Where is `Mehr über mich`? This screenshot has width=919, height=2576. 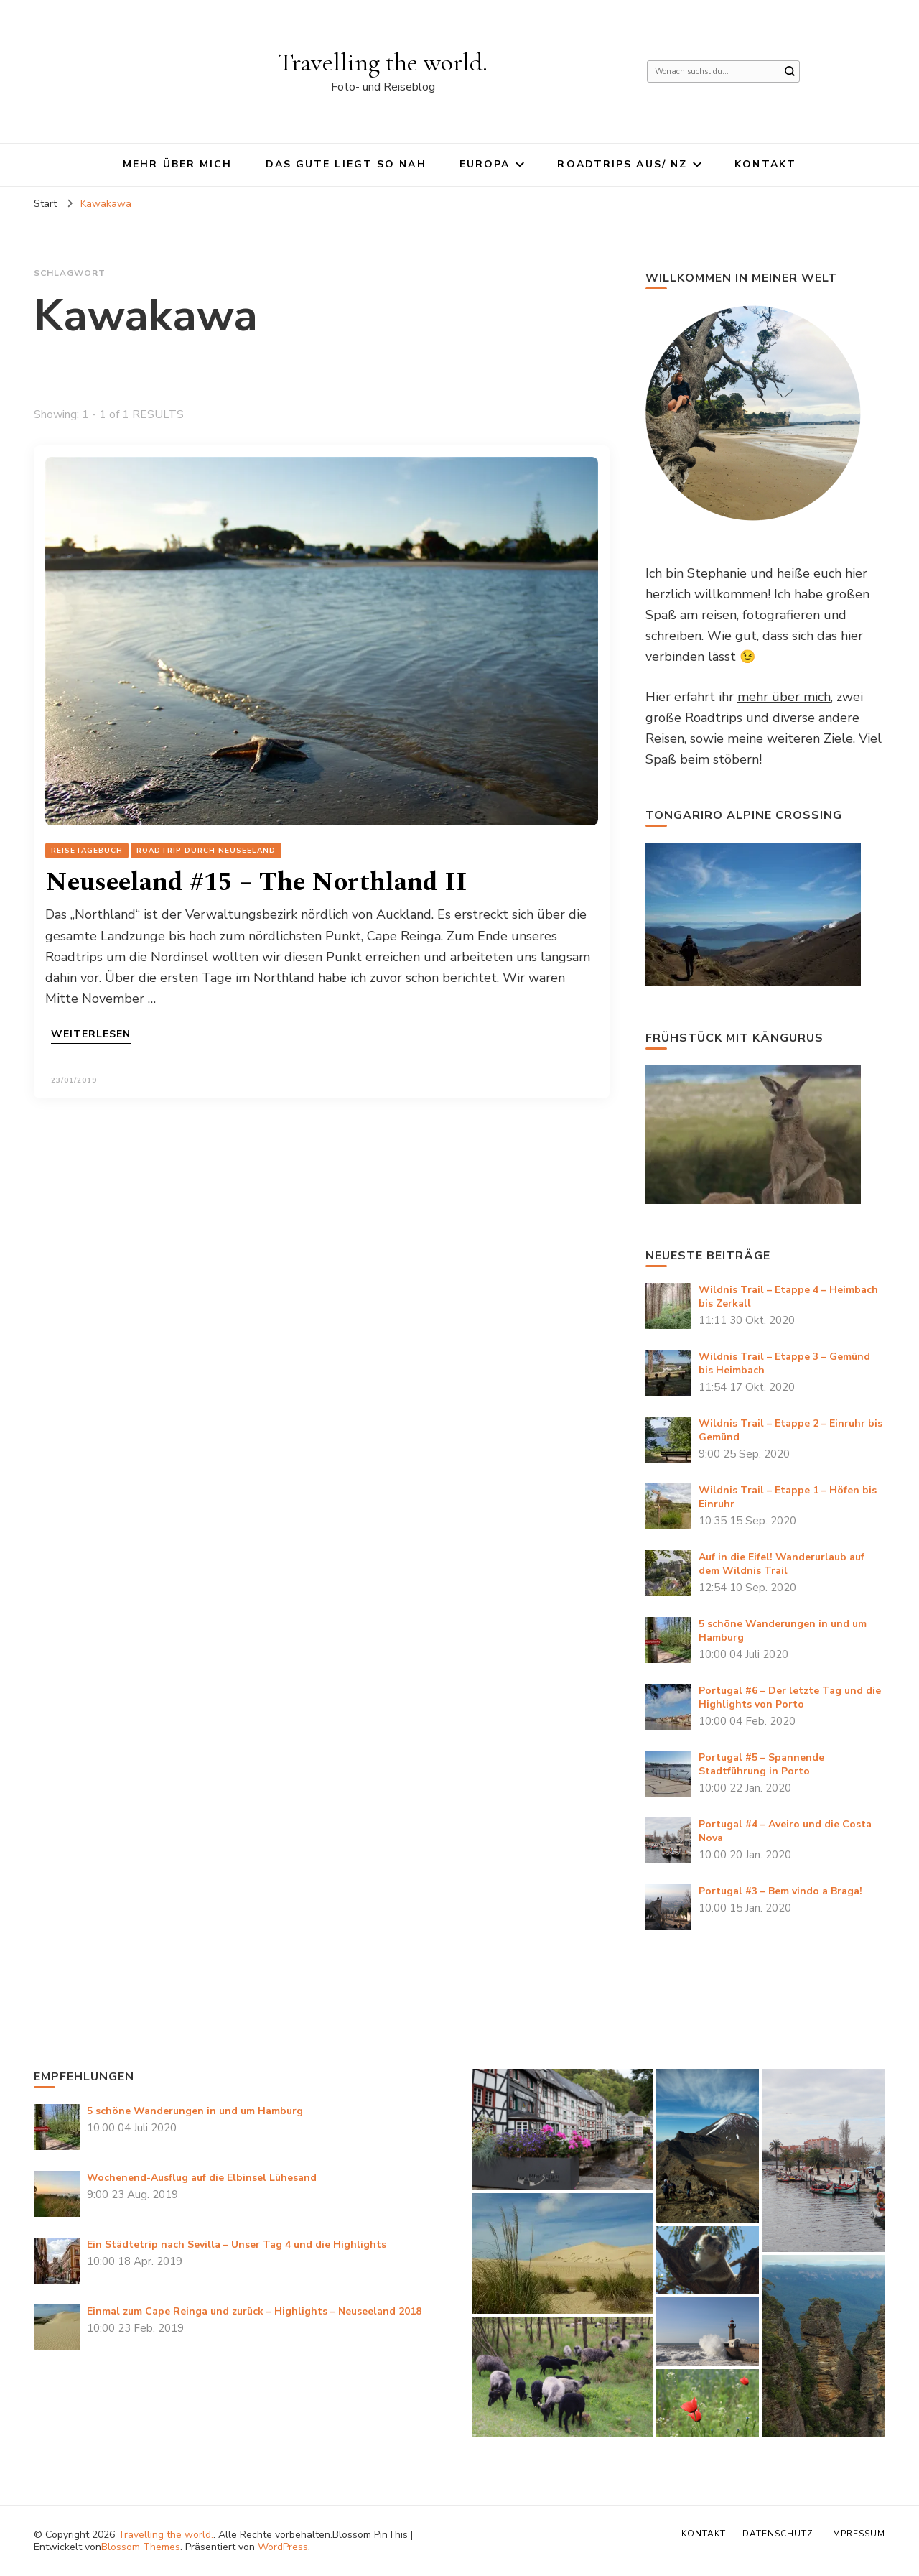 Mehr über mich is located at coordinates (177, 164).